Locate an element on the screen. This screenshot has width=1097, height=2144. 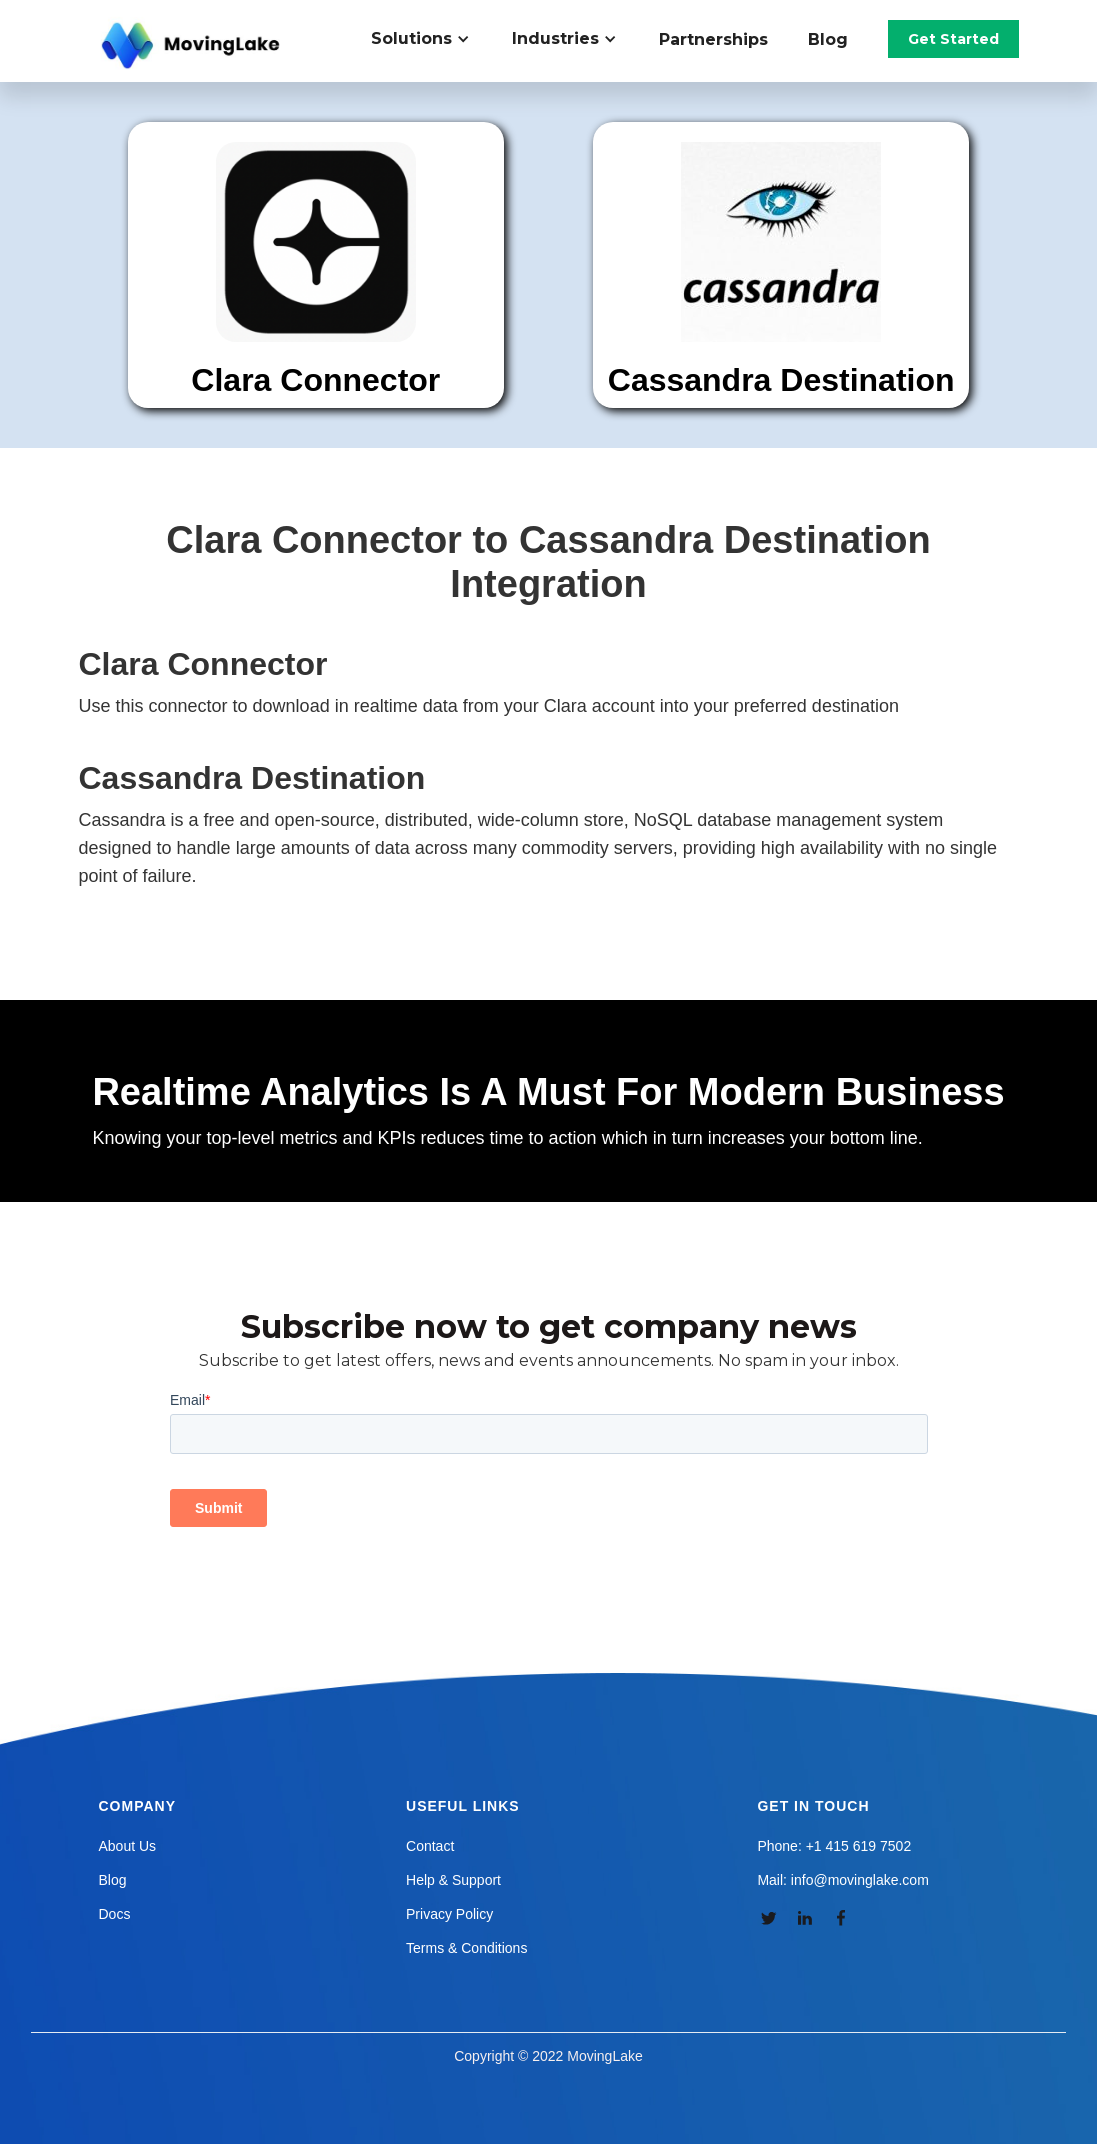
Docs is located at coordinates (115, 1914).